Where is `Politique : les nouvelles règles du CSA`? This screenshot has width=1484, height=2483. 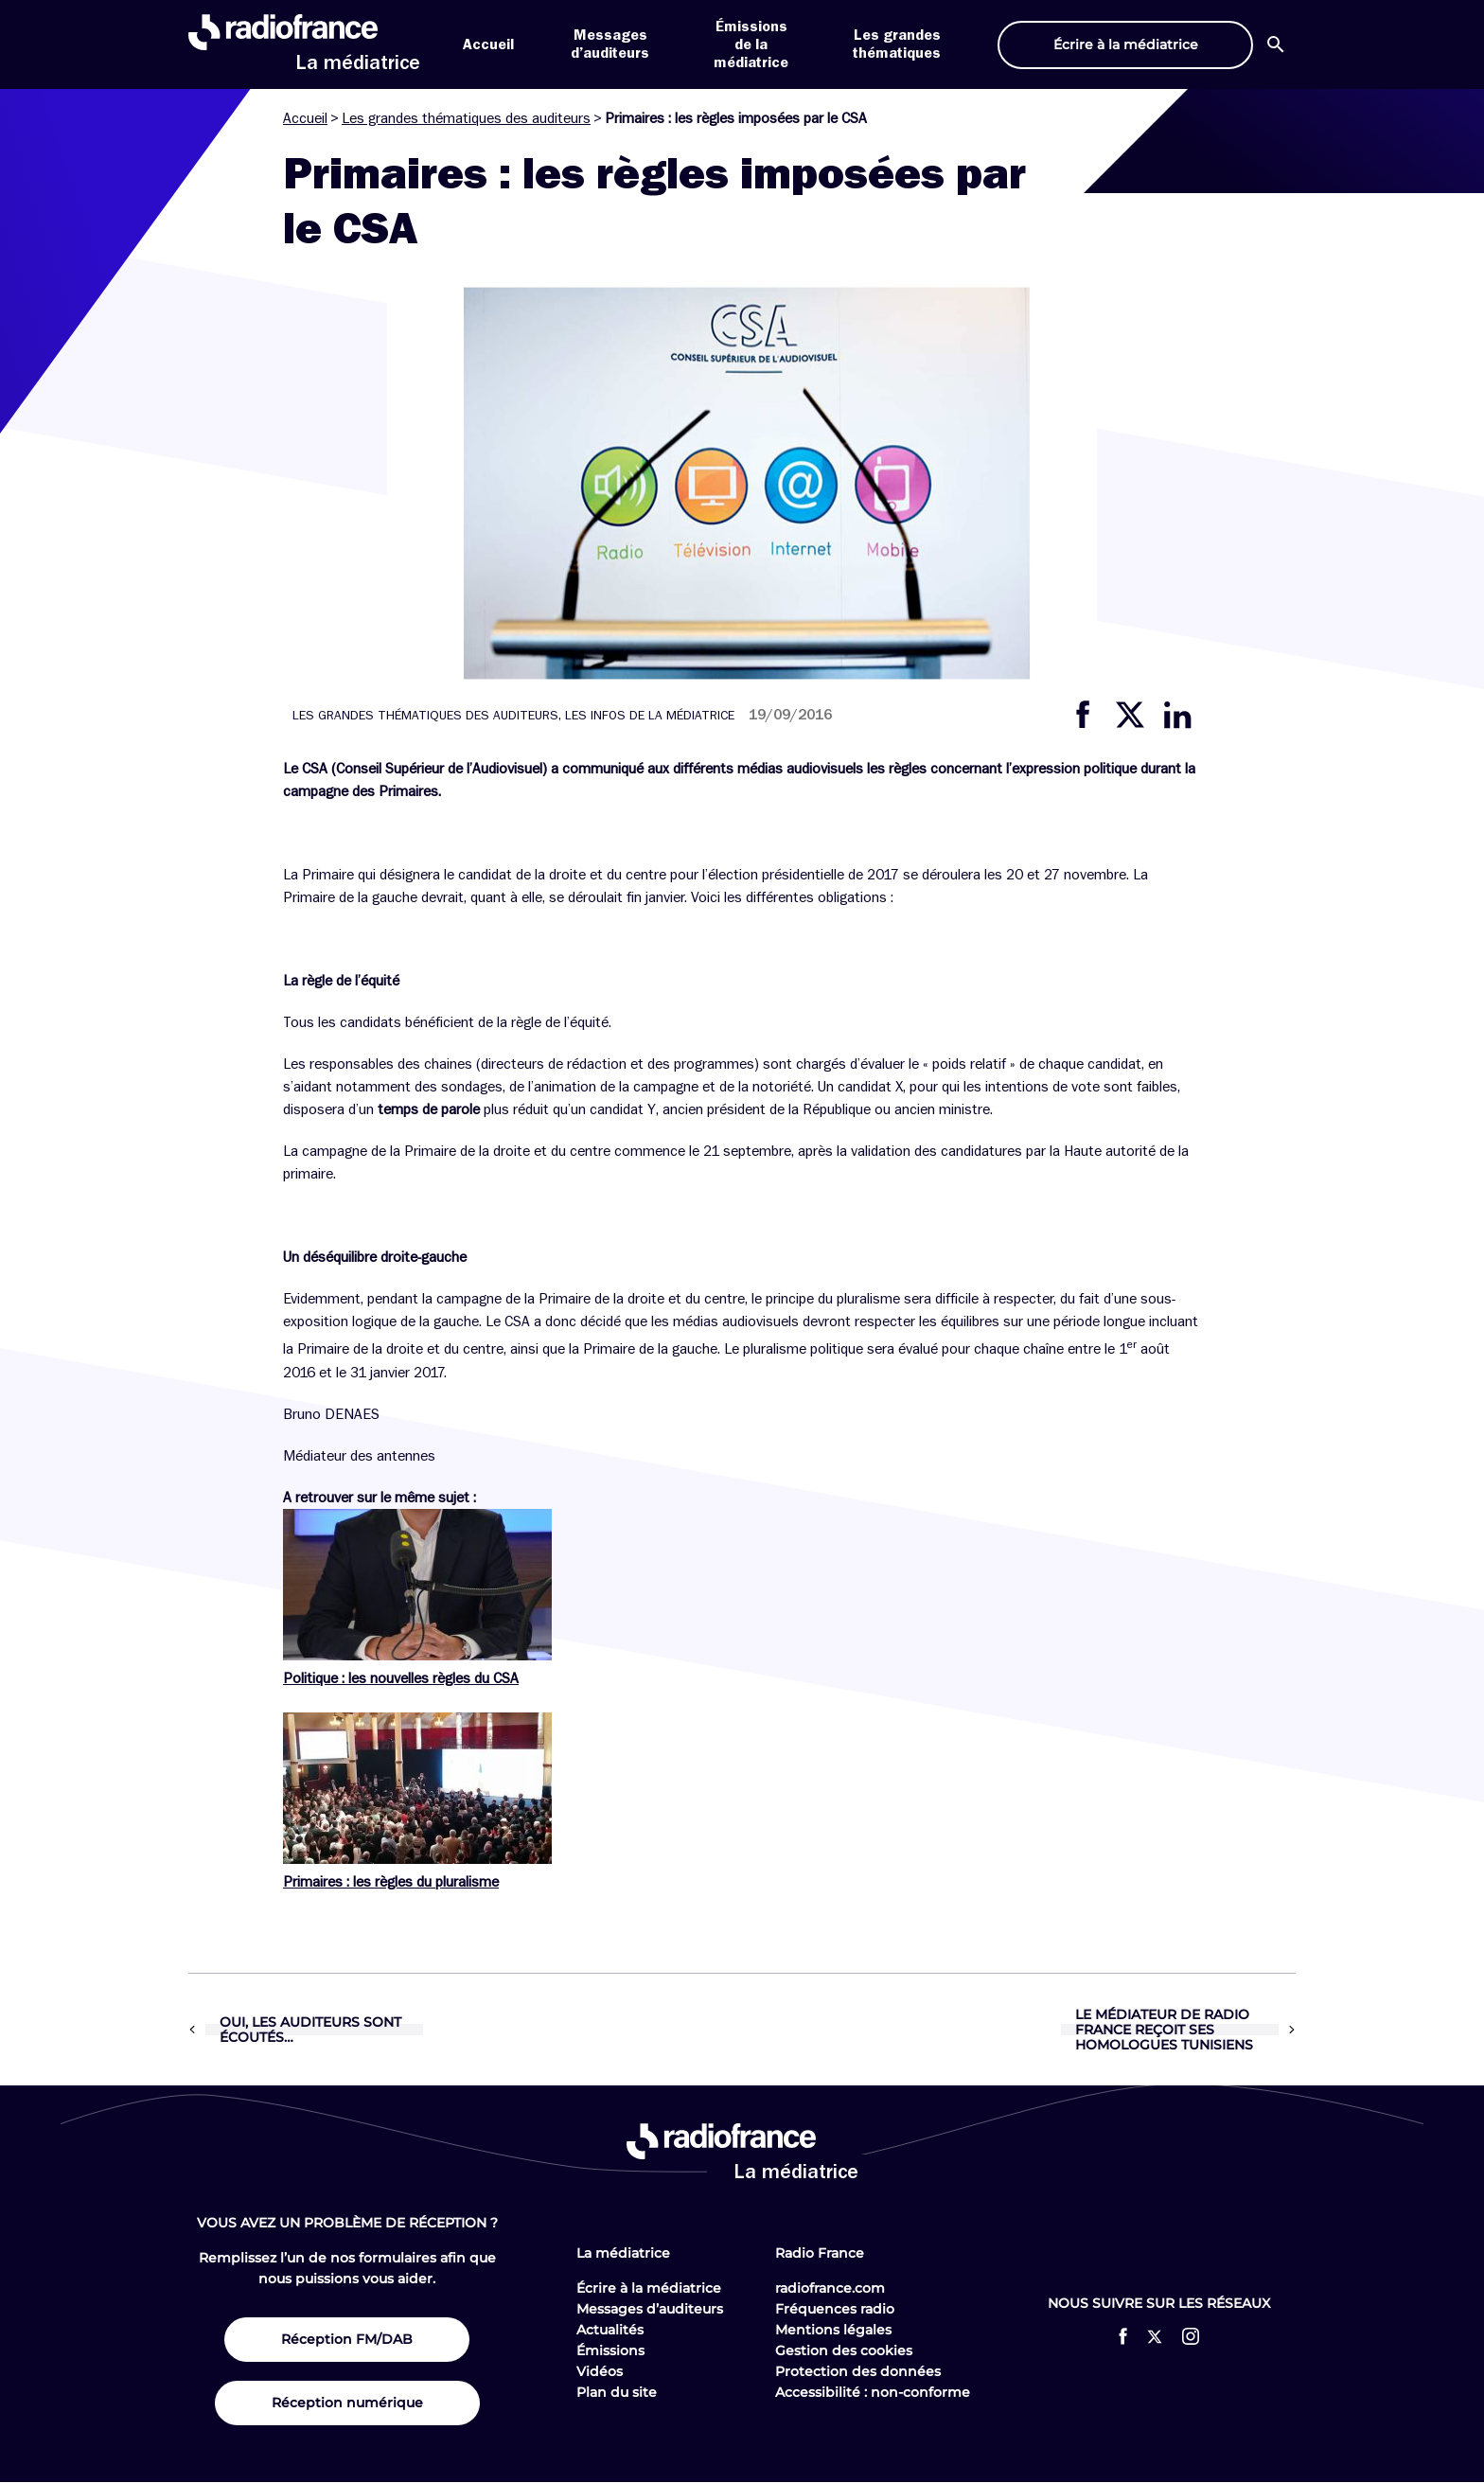
Politique : les nouvelles règles du CSA is located at coordinates (401, 1678).